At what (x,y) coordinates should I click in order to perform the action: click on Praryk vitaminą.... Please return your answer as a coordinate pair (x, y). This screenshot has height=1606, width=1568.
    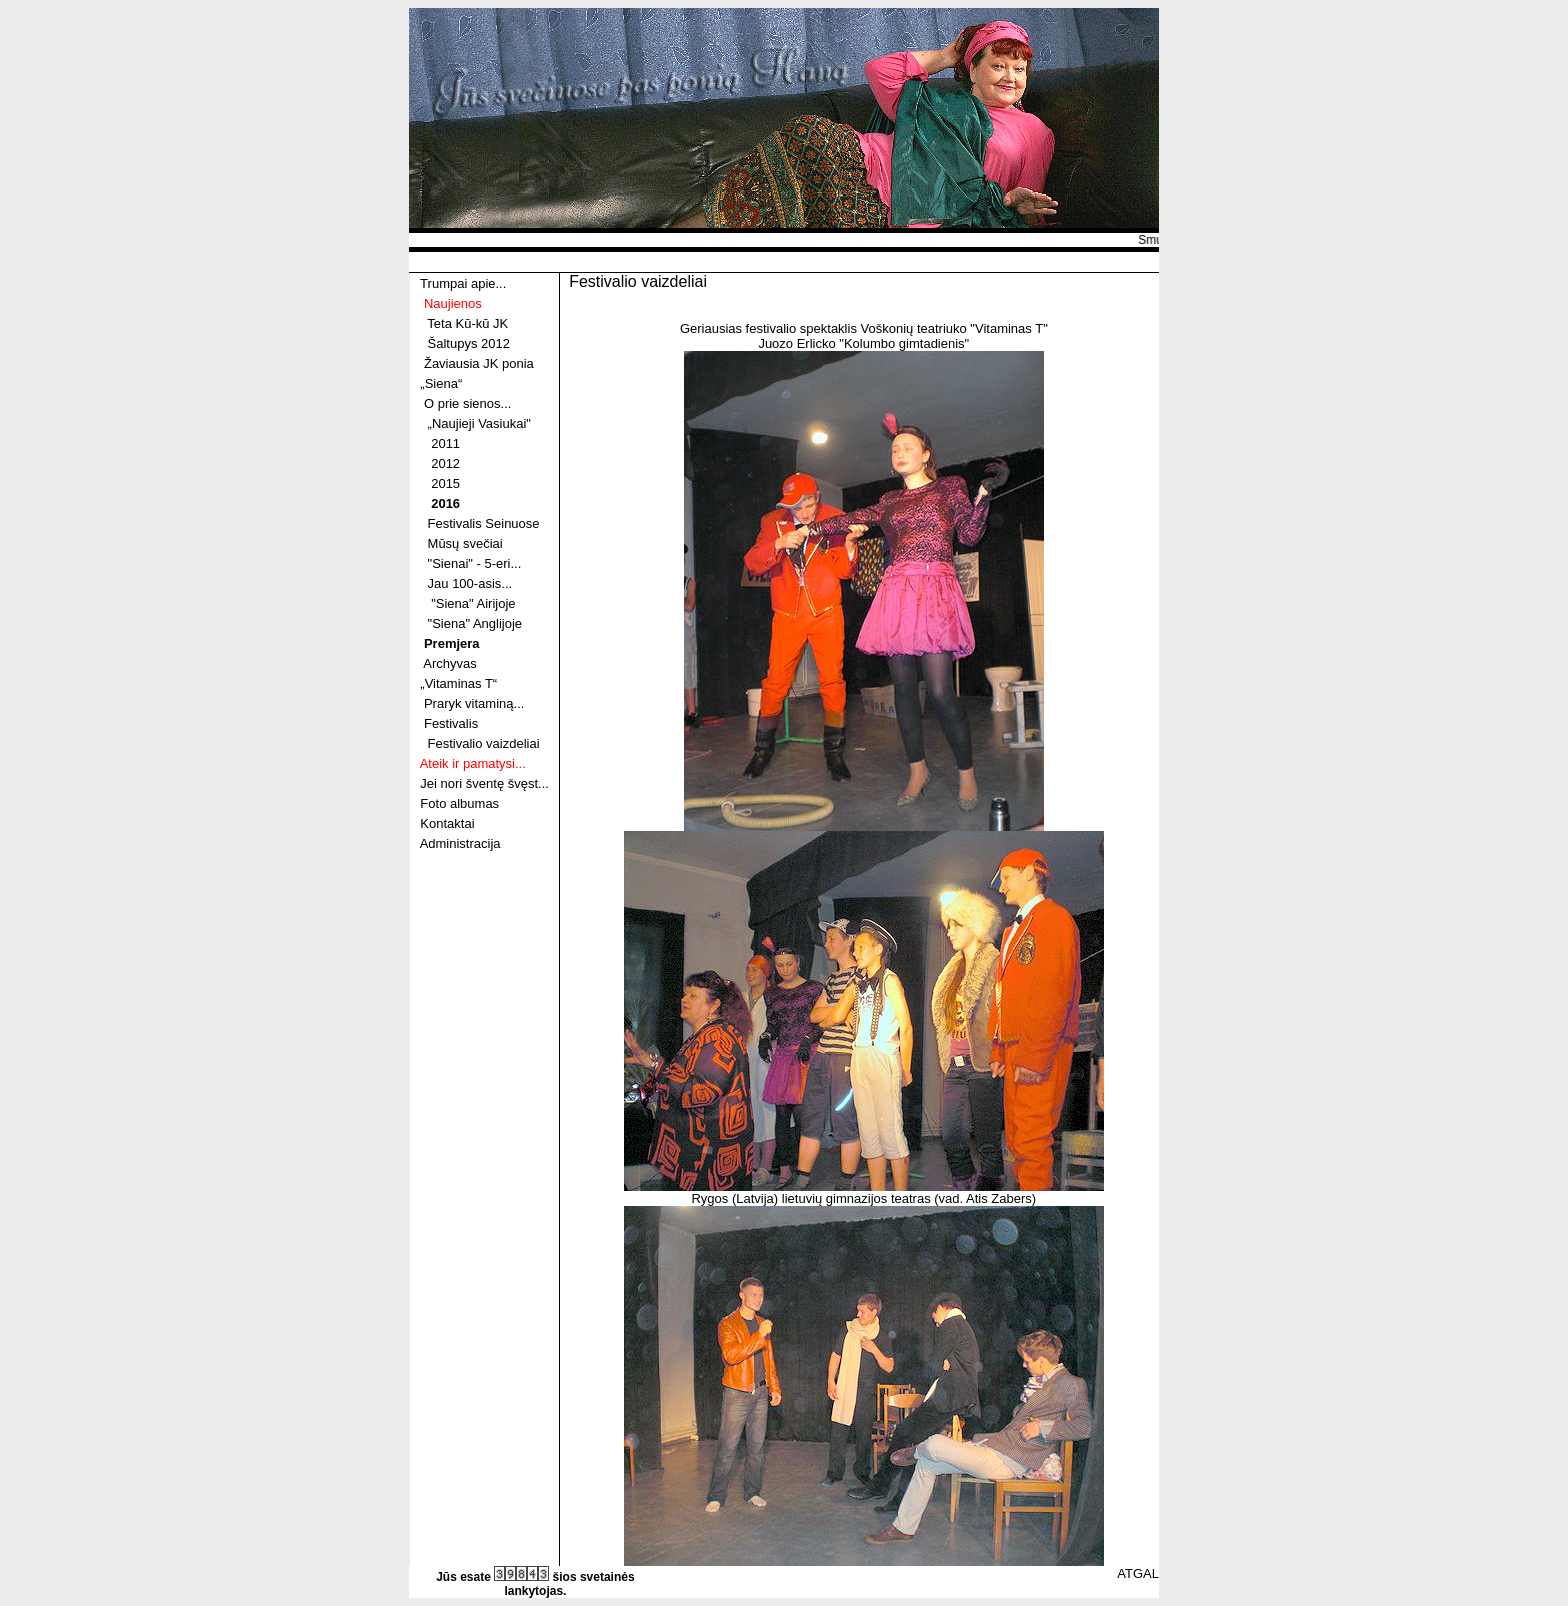
    Looking at the image, I should click on (474, 703).